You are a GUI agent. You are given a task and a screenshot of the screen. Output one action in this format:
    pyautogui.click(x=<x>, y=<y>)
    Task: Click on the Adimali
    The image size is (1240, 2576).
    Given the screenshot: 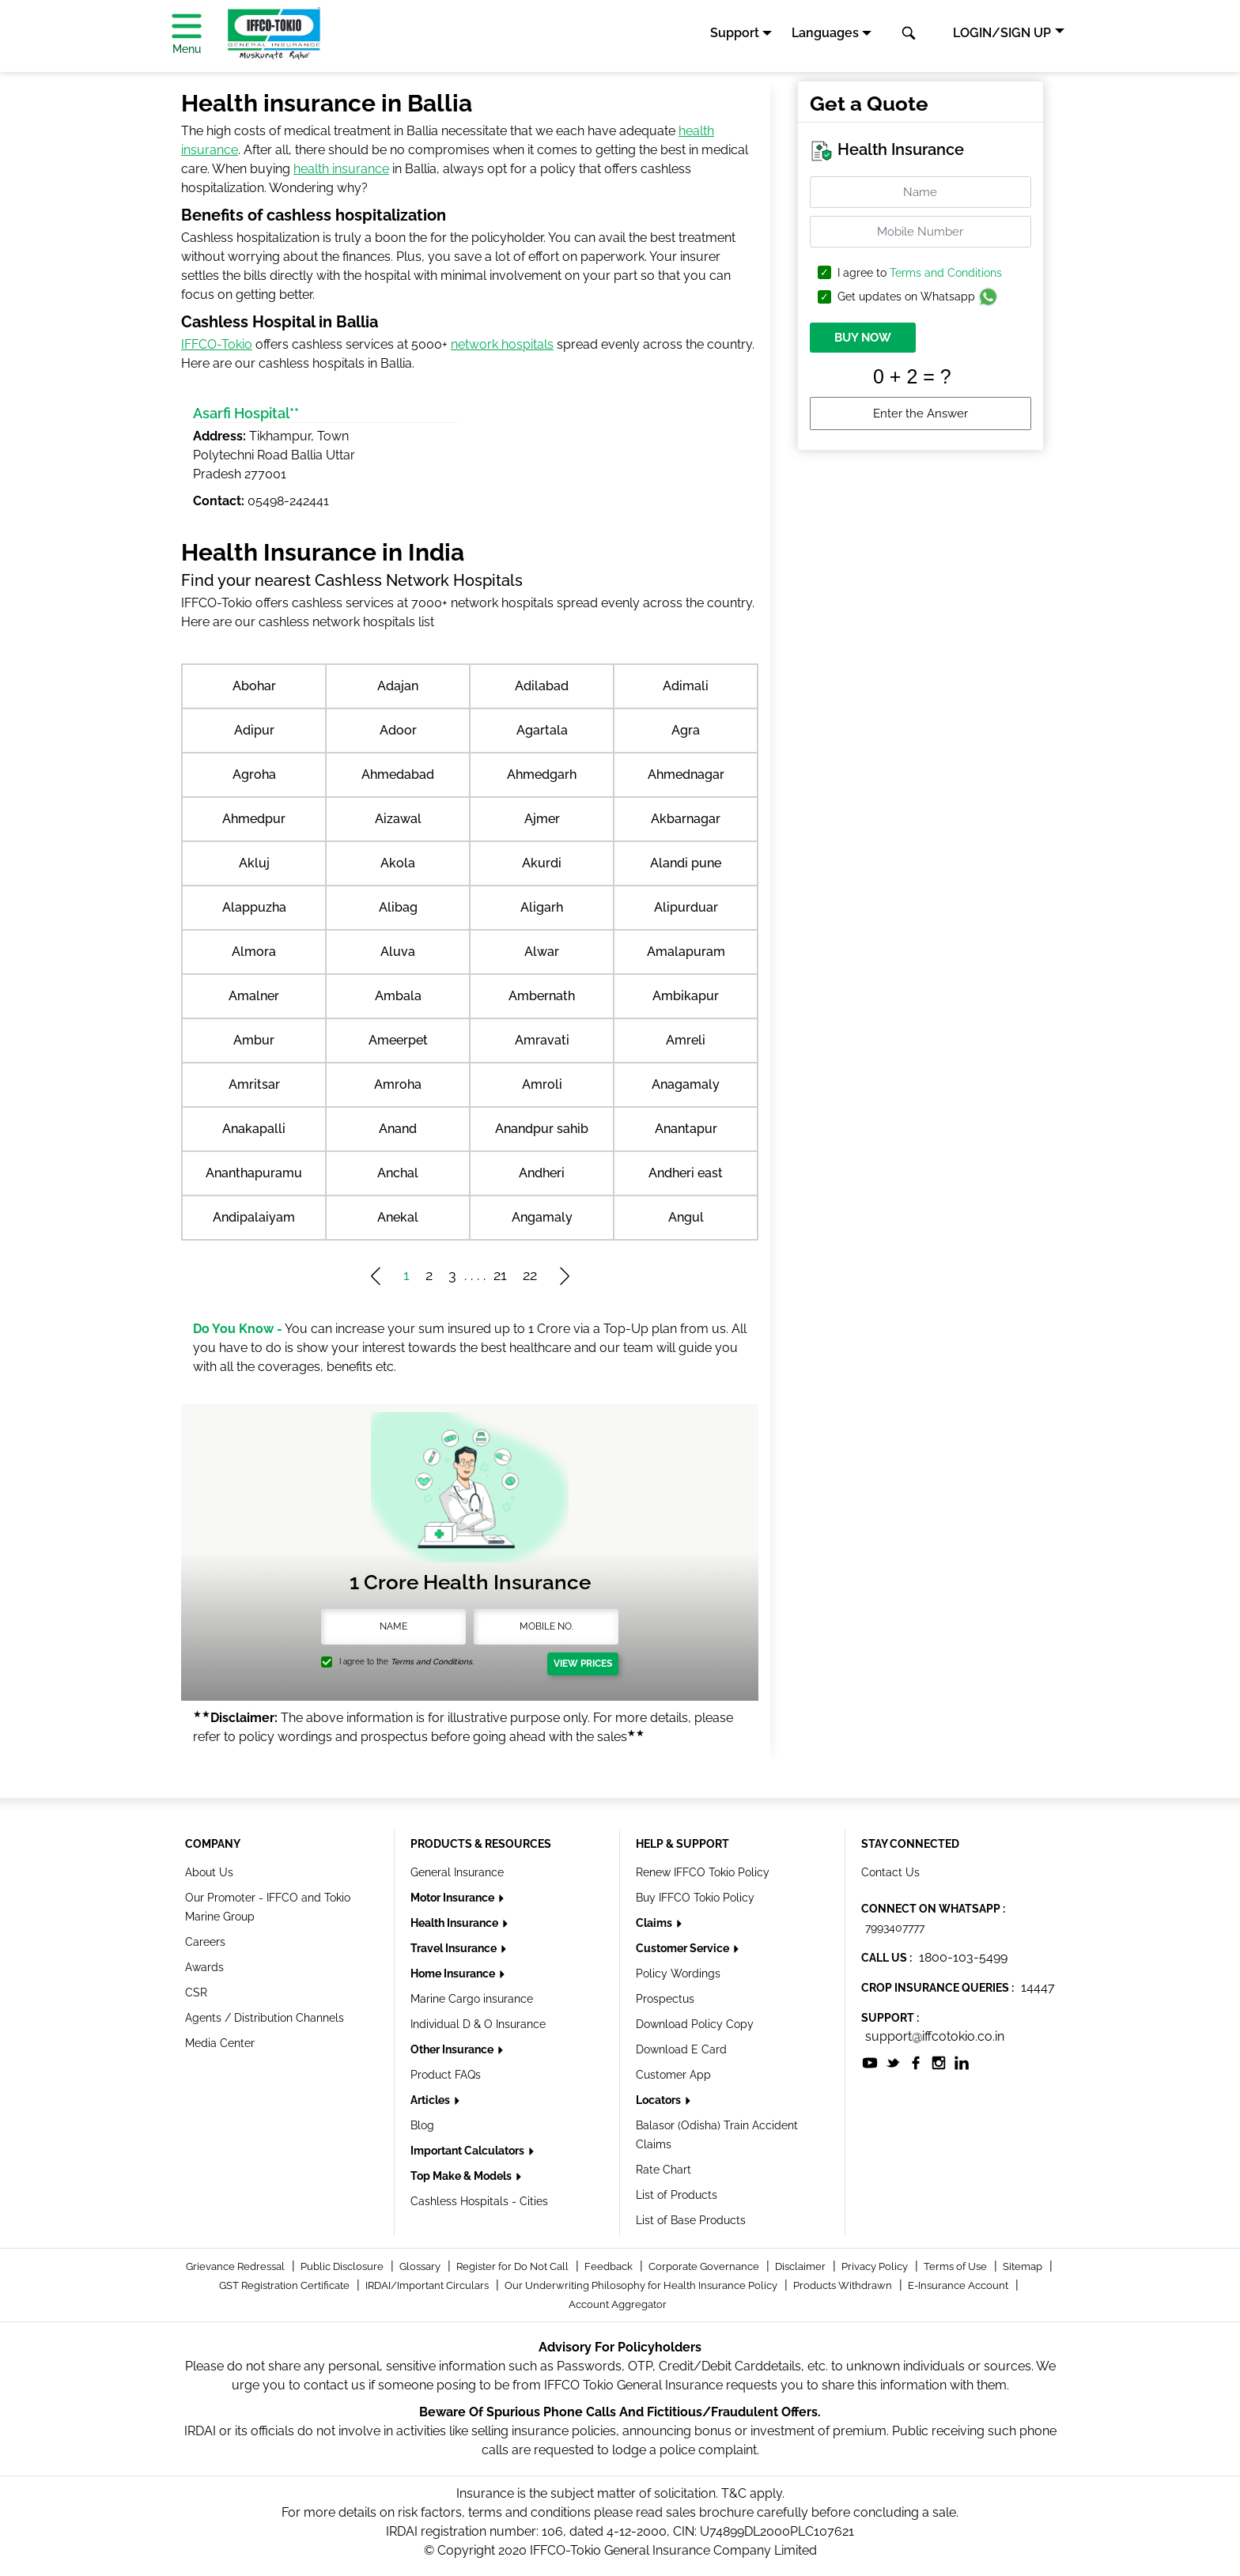 What is the action you would take?
    pyautogui.click(x=686, y=685)
    